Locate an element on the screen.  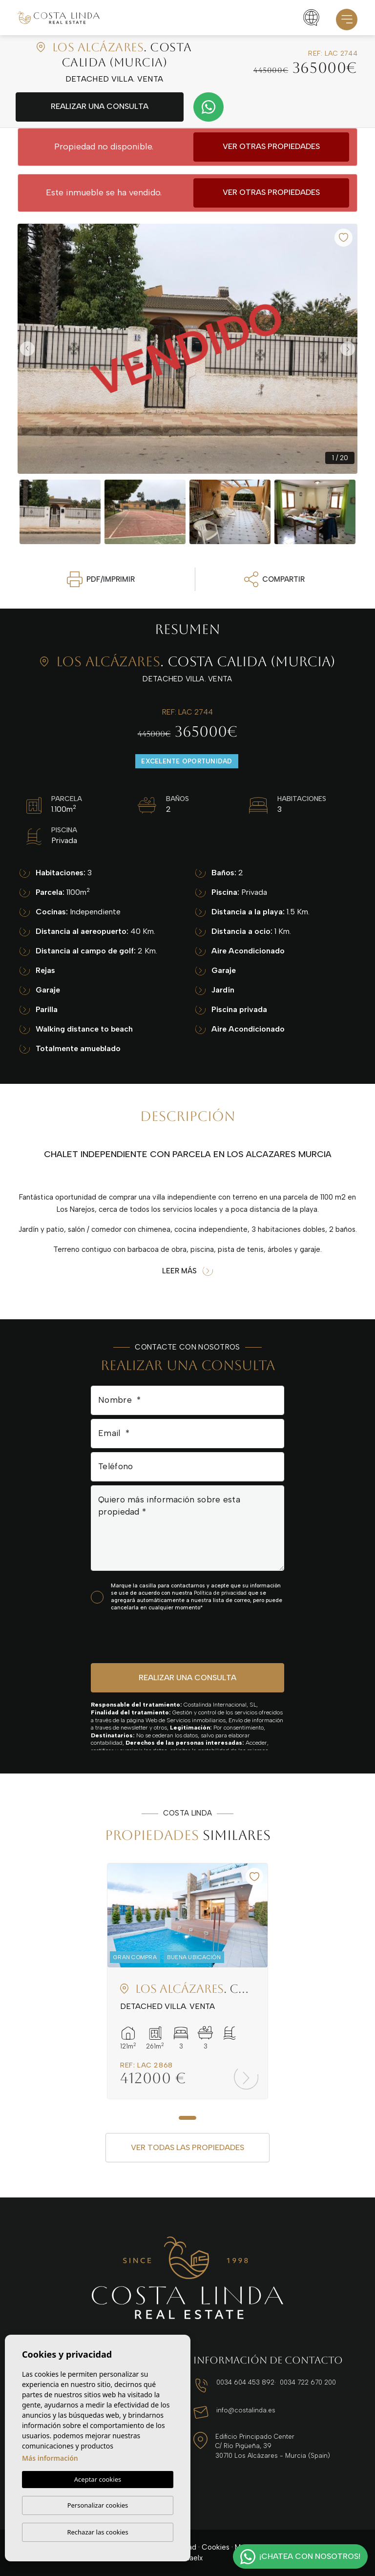
Rechazar las cookies is located at coordinates (97, 2532).